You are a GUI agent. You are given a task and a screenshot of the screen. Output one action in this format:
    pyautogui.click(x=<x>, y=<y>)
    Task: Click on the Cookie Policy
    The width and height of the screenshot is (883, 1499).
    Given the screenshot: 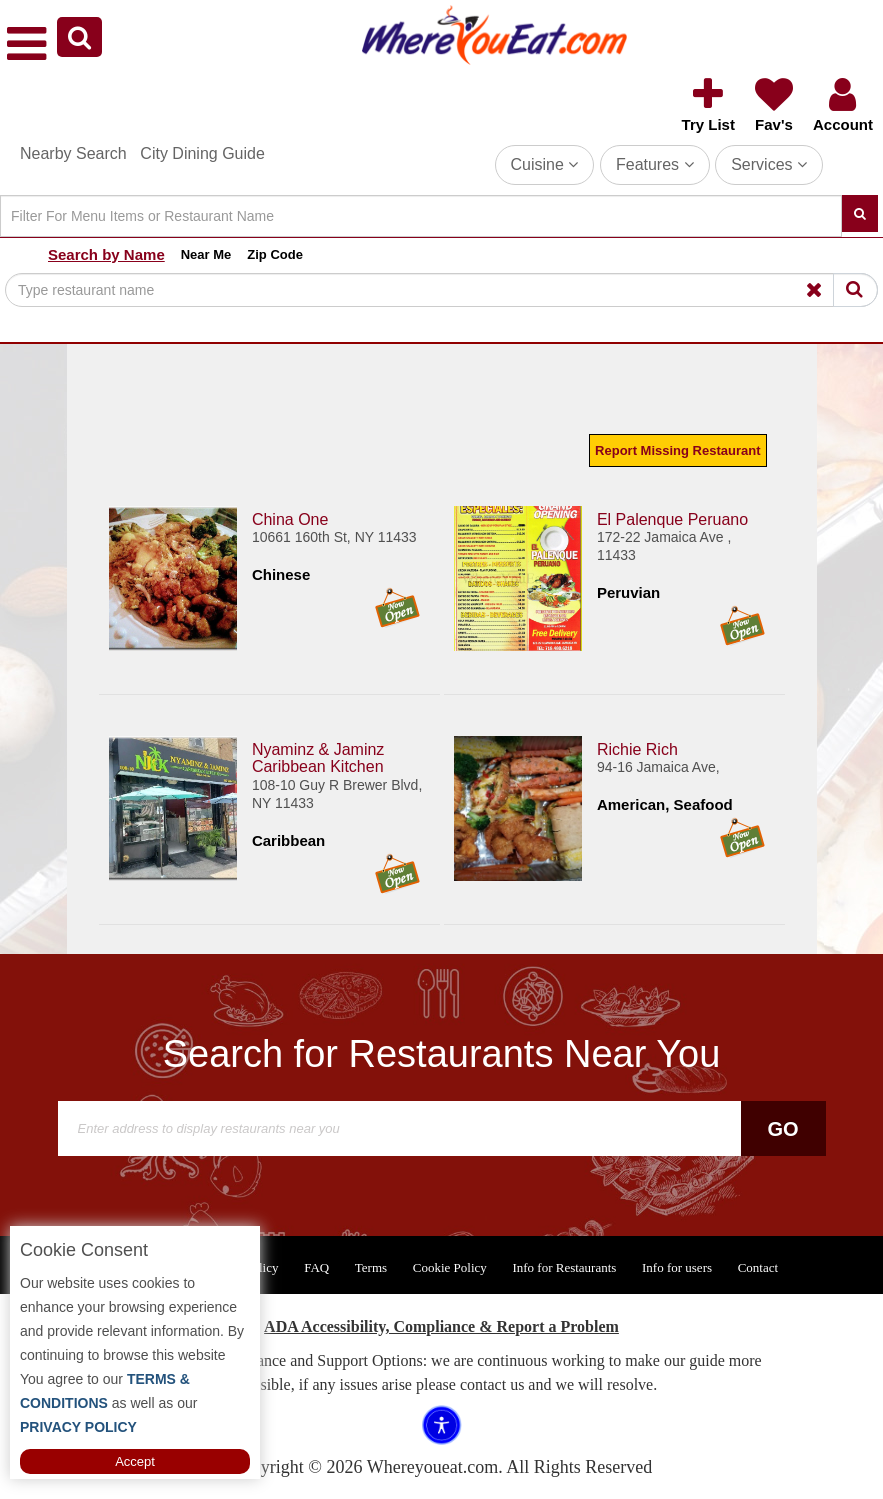 What is the action you would take?
    pyautogui.click(x=450, y=1267)
    